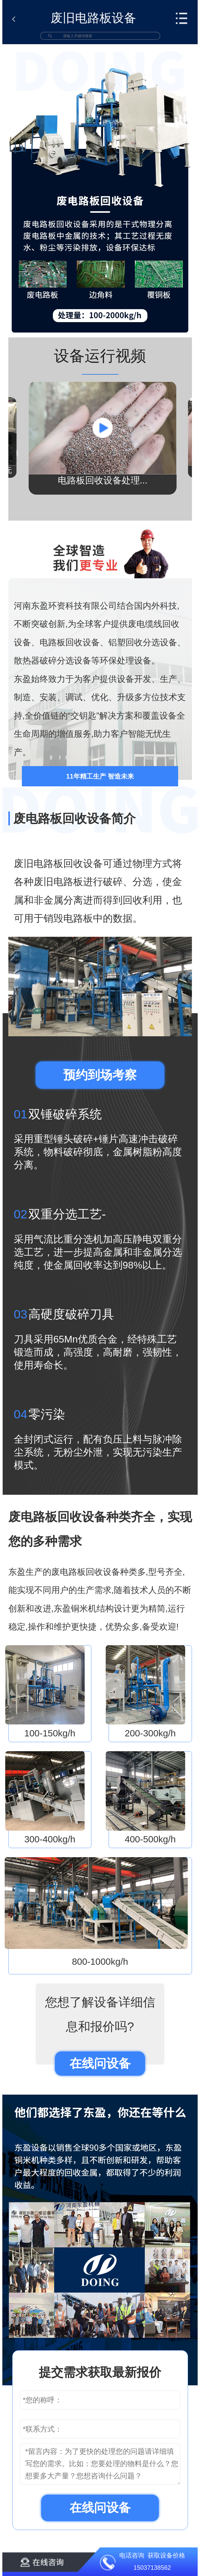 This screenshot has width=200, height=2576. What do you see at coordinates (100, 2063) in the screenshot?
I see `在线问设备` at bounding box center [100, 2063].